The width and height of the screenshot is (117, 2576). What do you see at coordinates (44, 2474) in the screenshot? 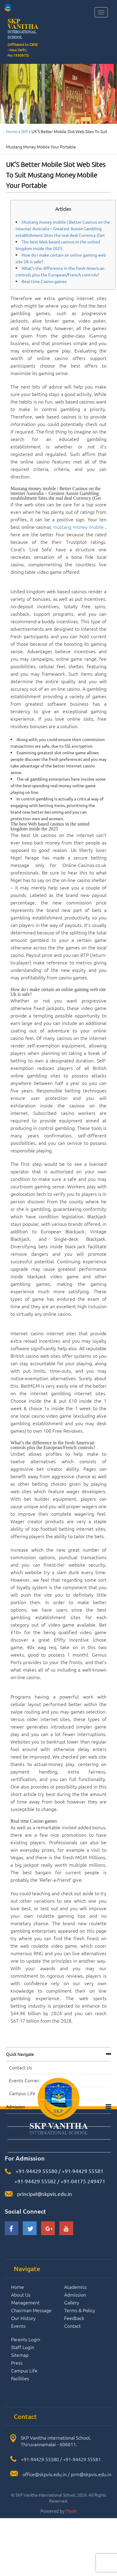
I see `office@skpvis.edu.in` at bounding box center [44, 2474].